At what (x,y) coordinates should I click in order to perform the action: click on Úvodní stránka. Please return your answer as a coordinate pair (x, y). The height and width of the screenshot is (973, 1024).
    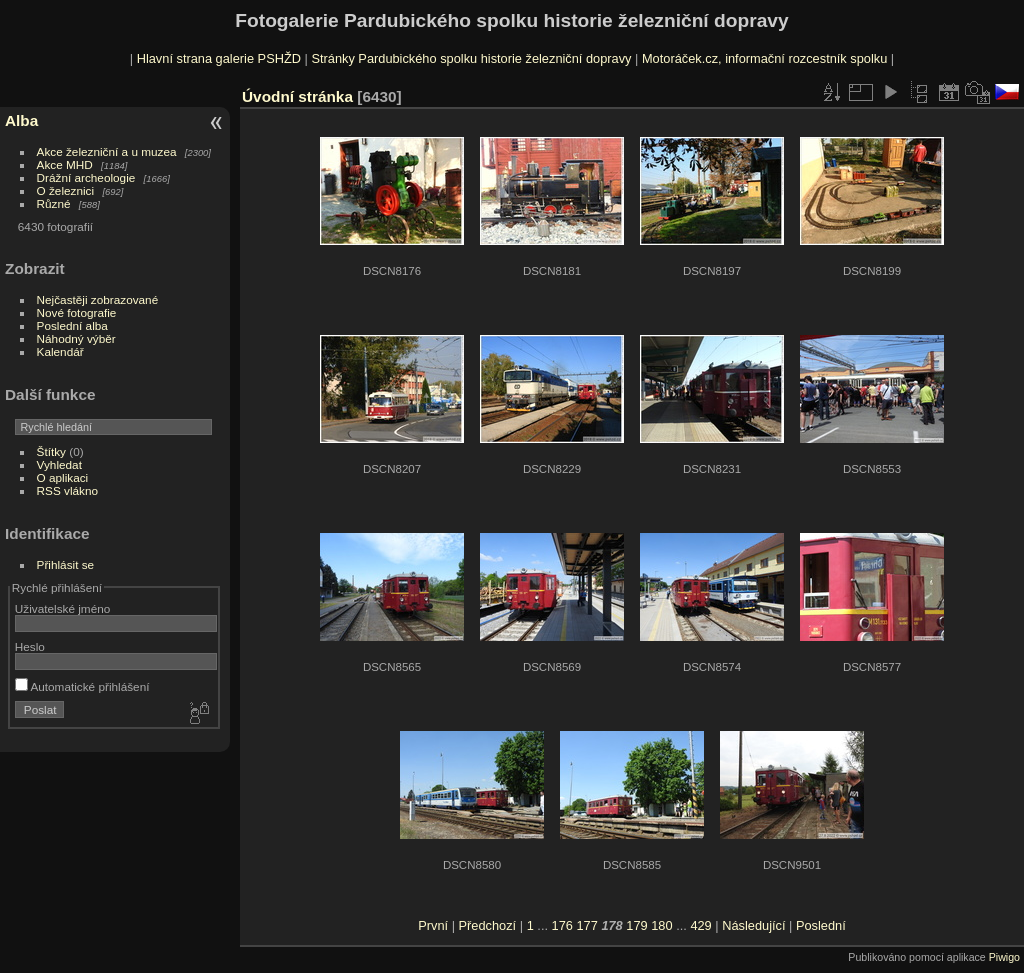
    Looking at the image, I should click on (297, 96).